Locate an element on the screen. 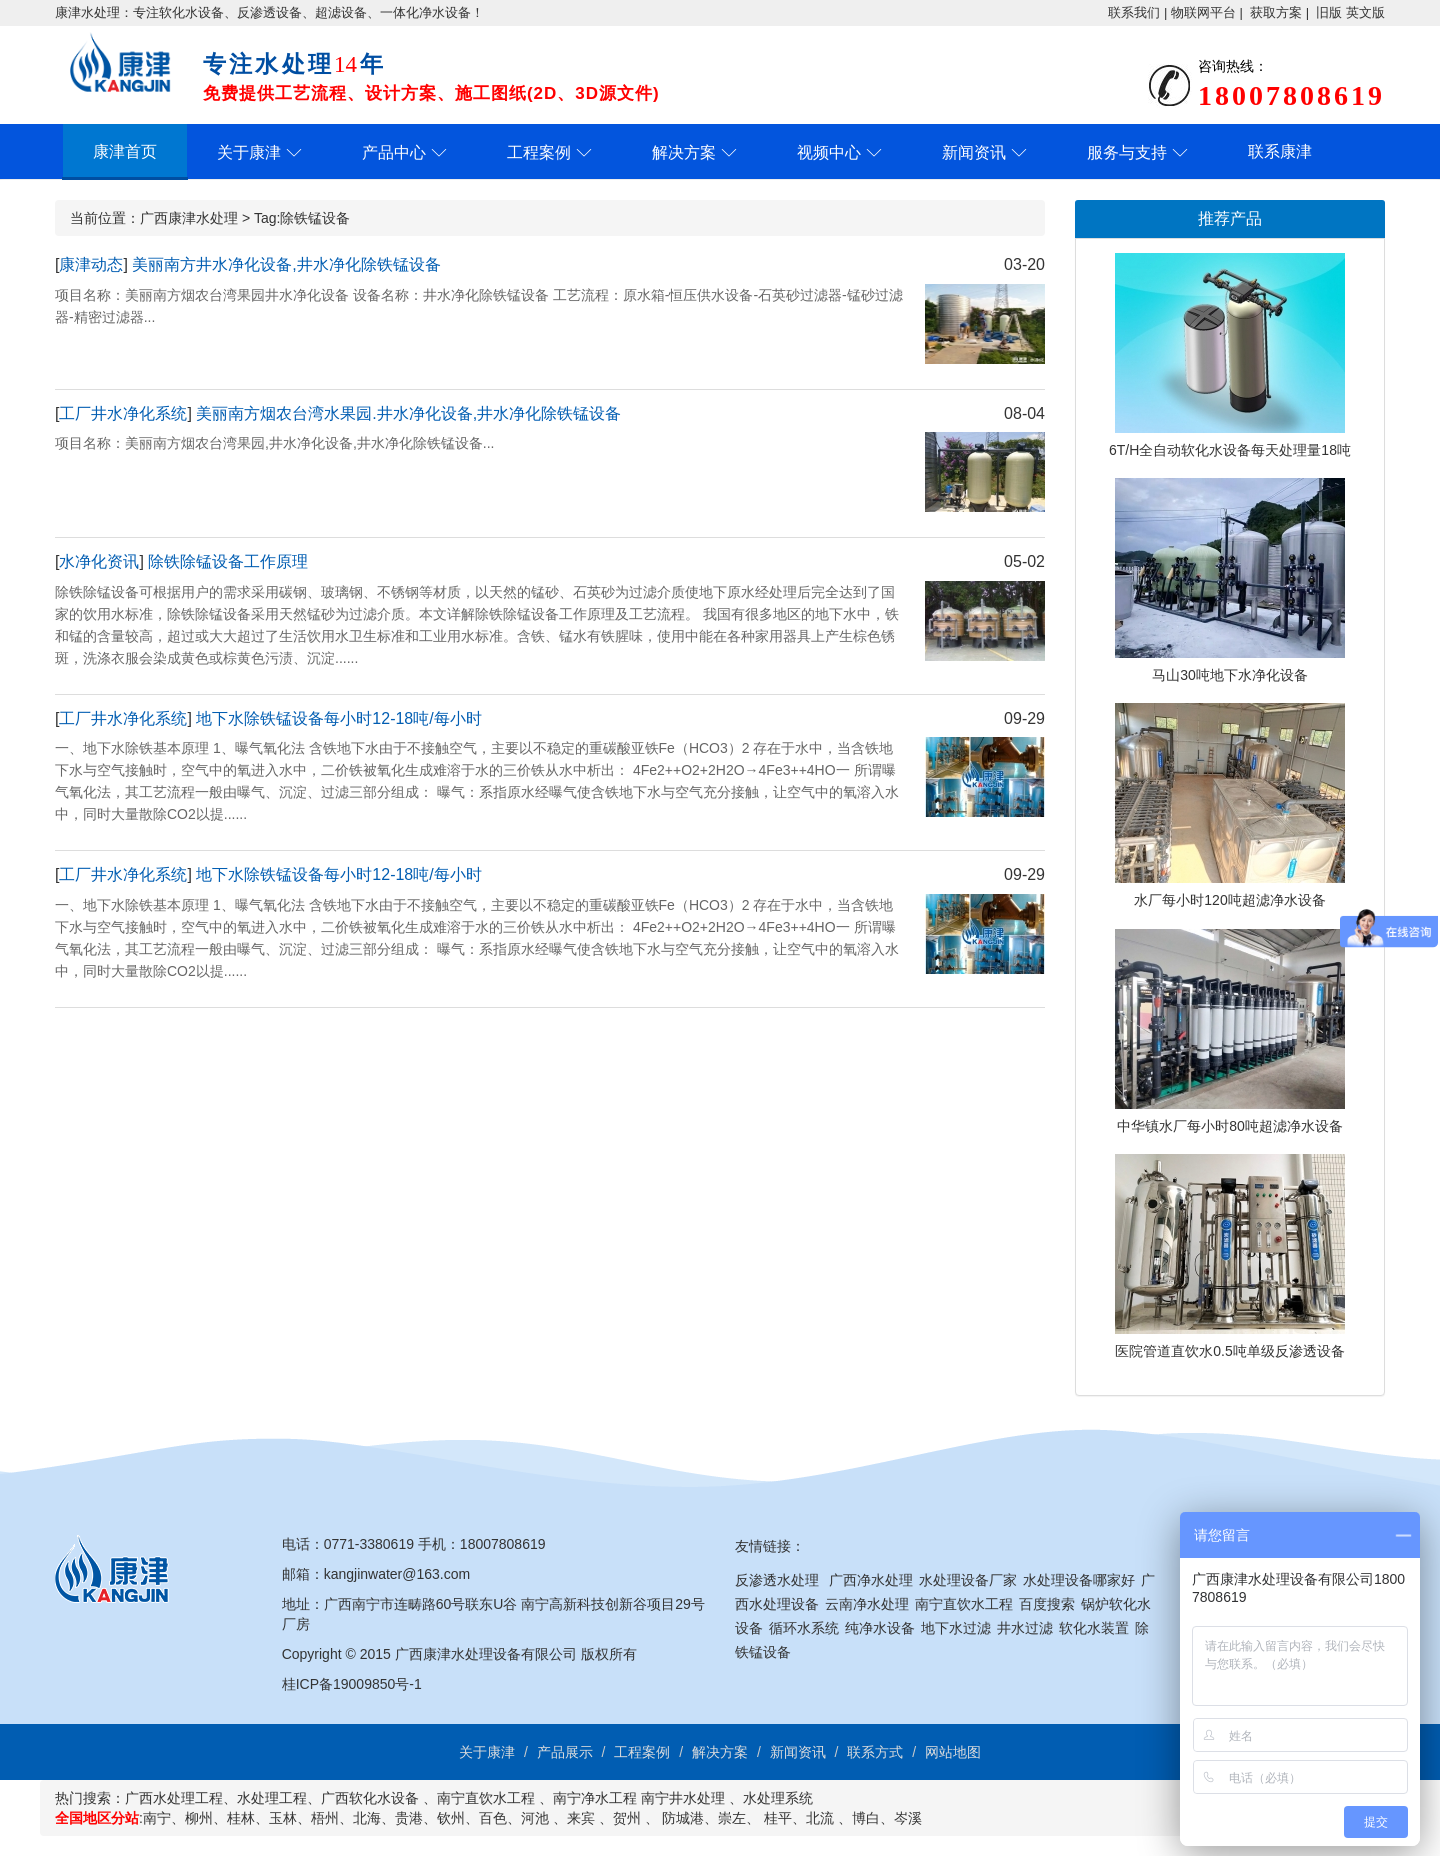 The width and height of the screenshot is (1440, 1856). 康津首页 is located at coordinates (125, 151).